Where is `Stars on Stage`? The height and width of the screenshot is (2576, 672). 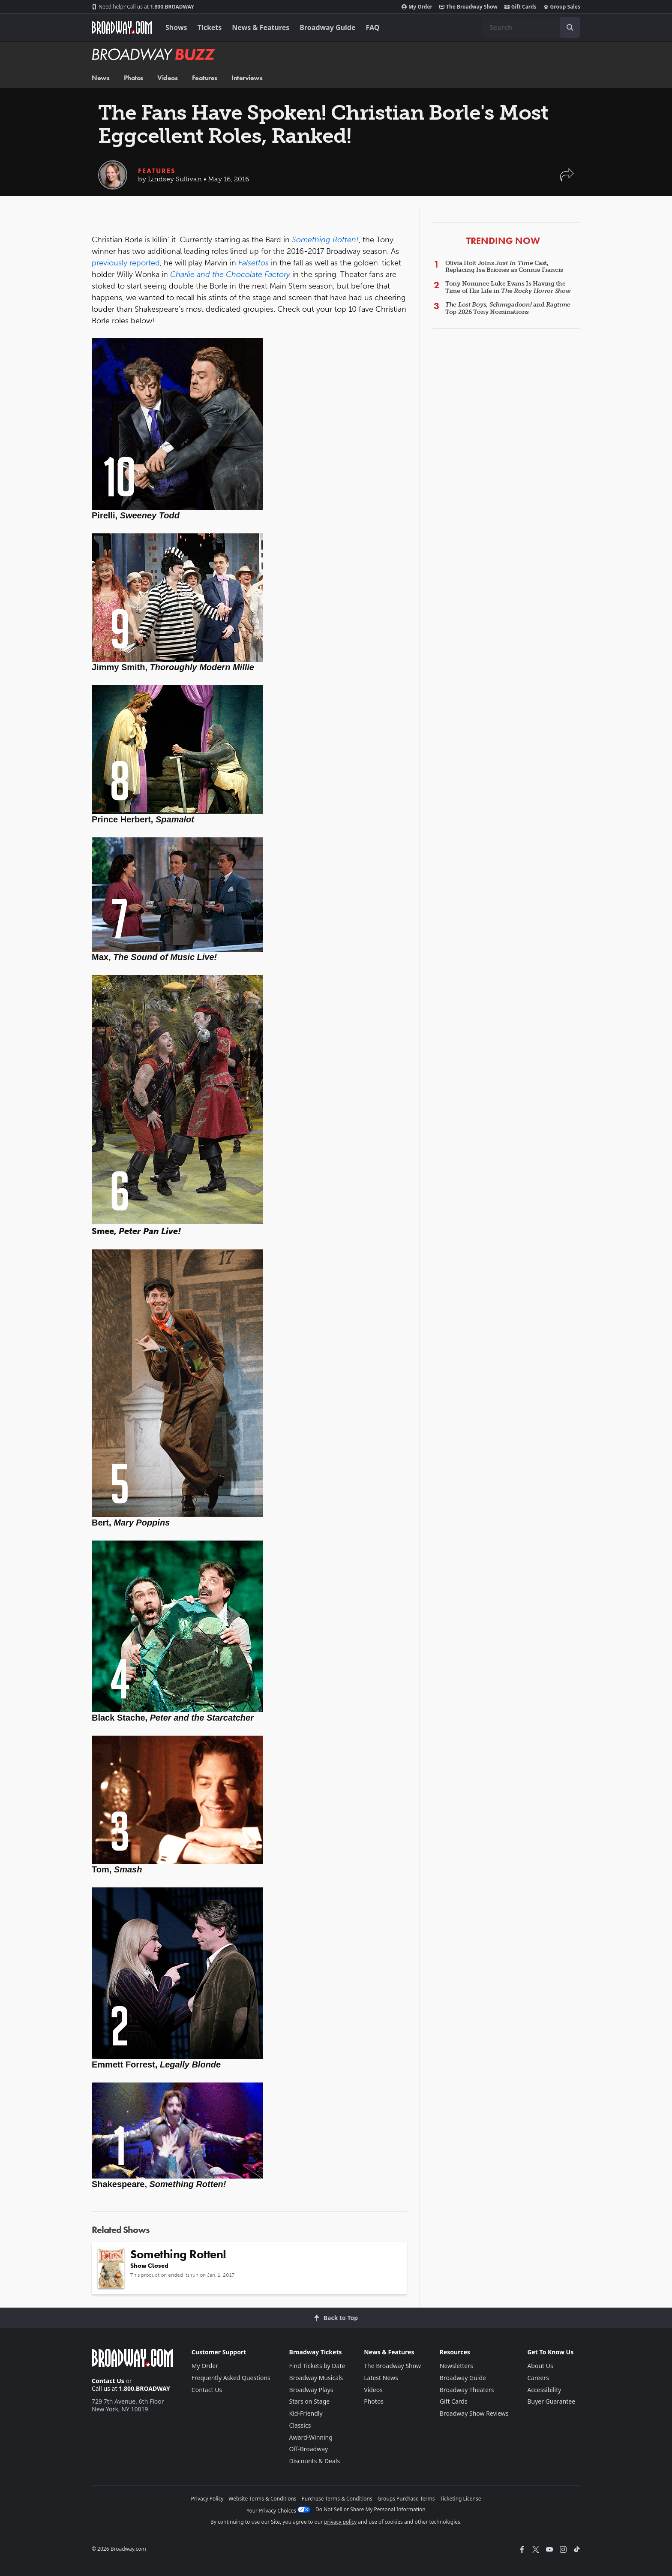
Stars on Stage is located at coordinates (309, 2401).